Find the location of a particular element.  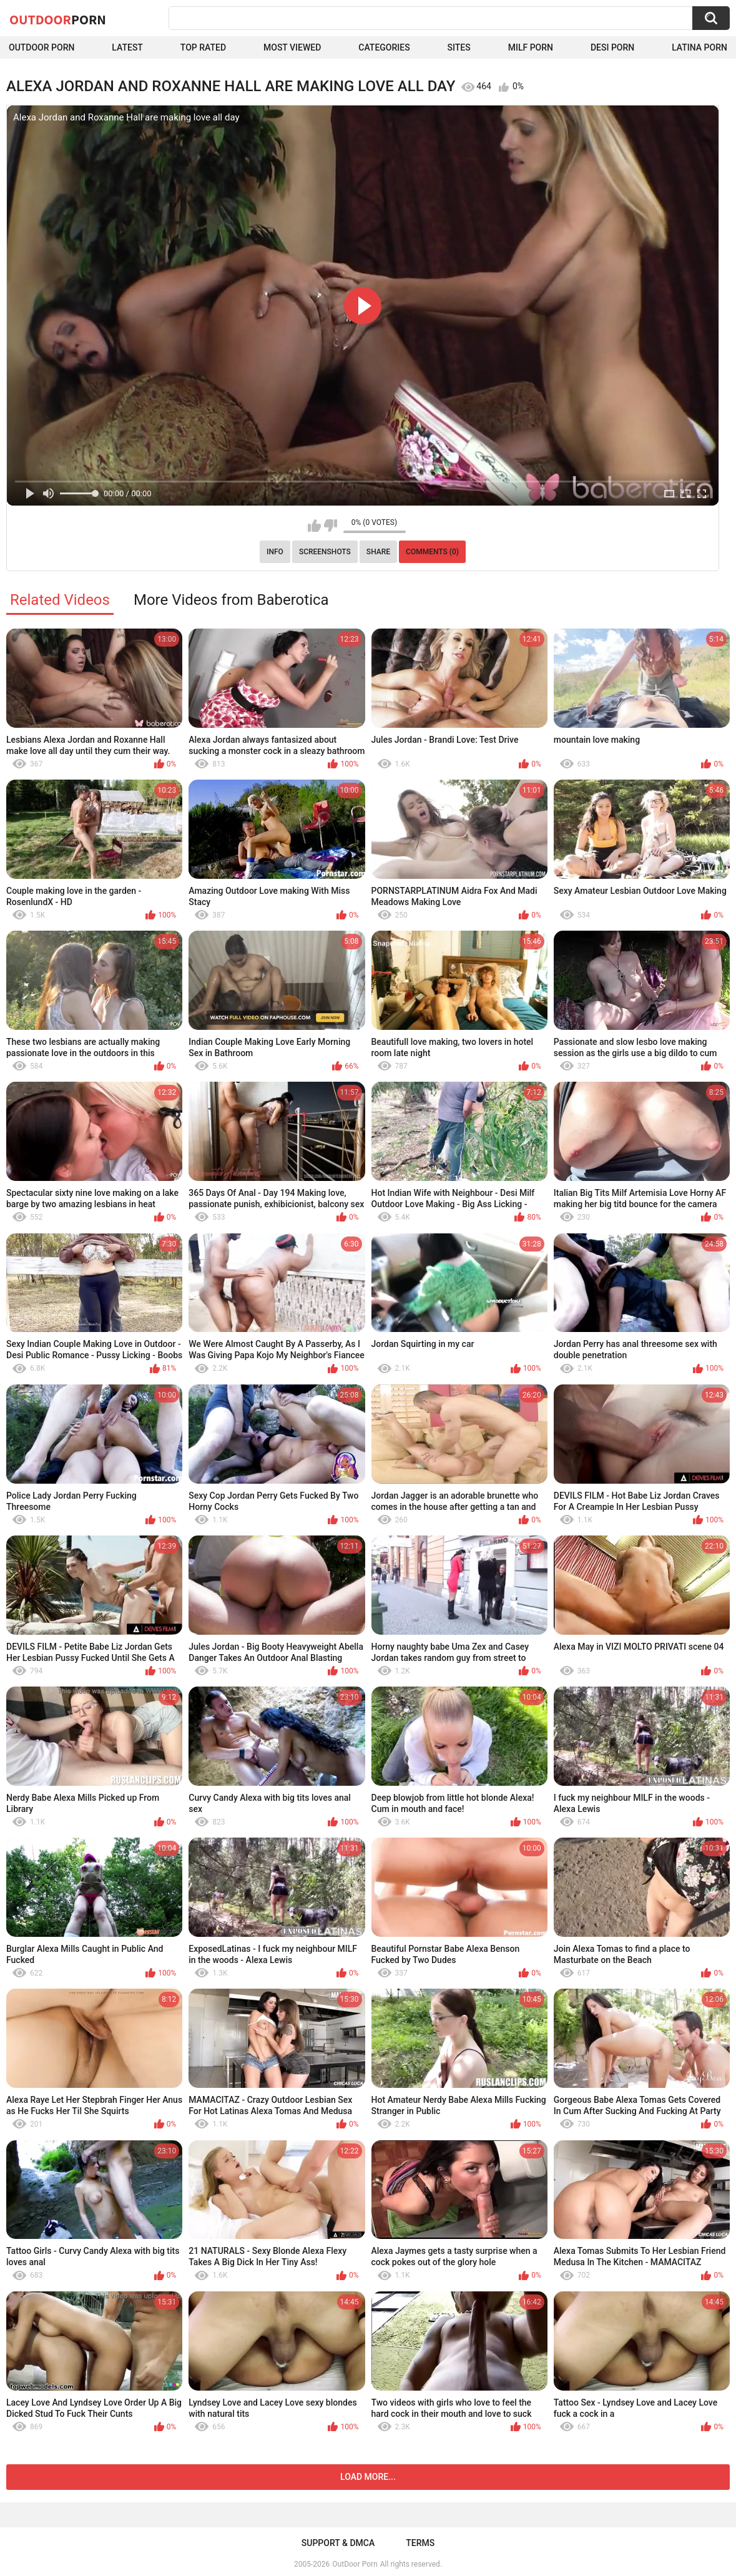

I don't like this video is located at coordinates (330, 525).